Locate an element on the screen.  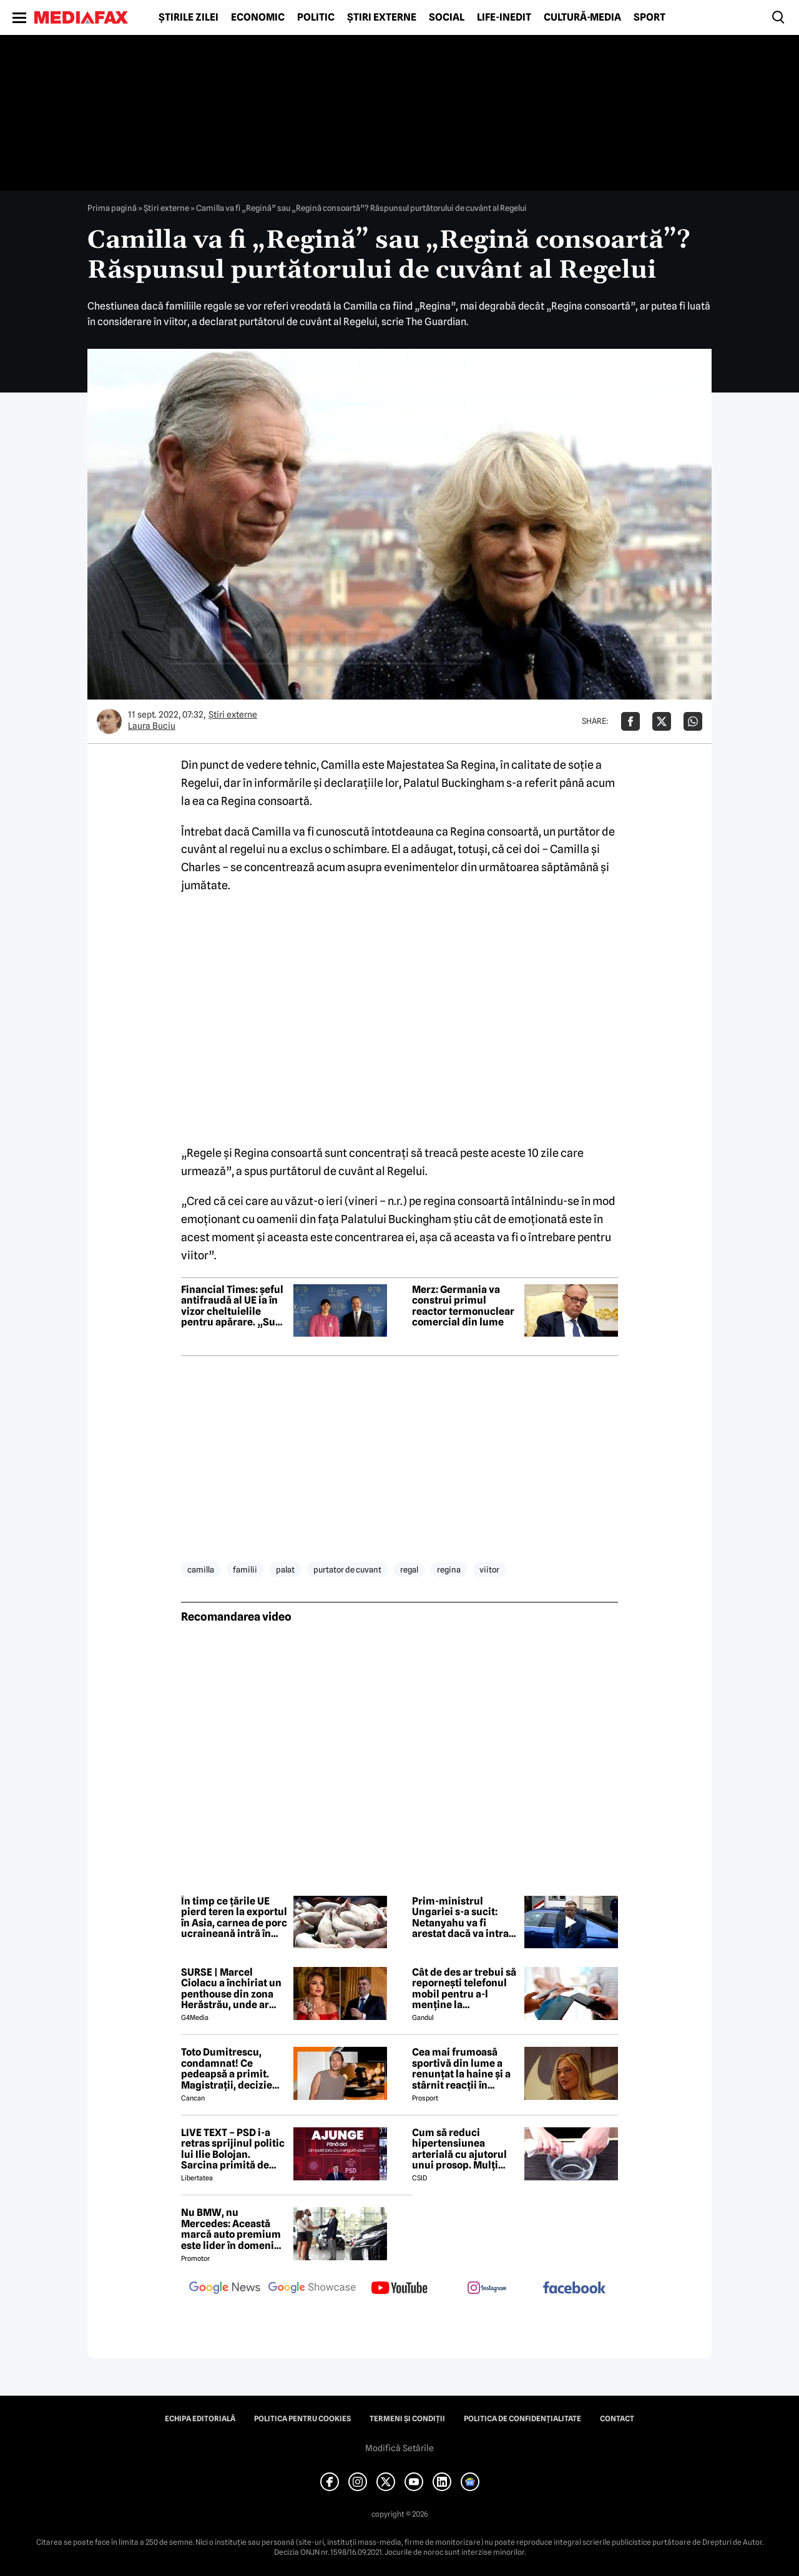
În timp ce țările UE pierd teren la exportul în Asia, carnea de porc ucraineană intră în Vietnam, Filipine și Singapore is located at coordinates (234, 1917).